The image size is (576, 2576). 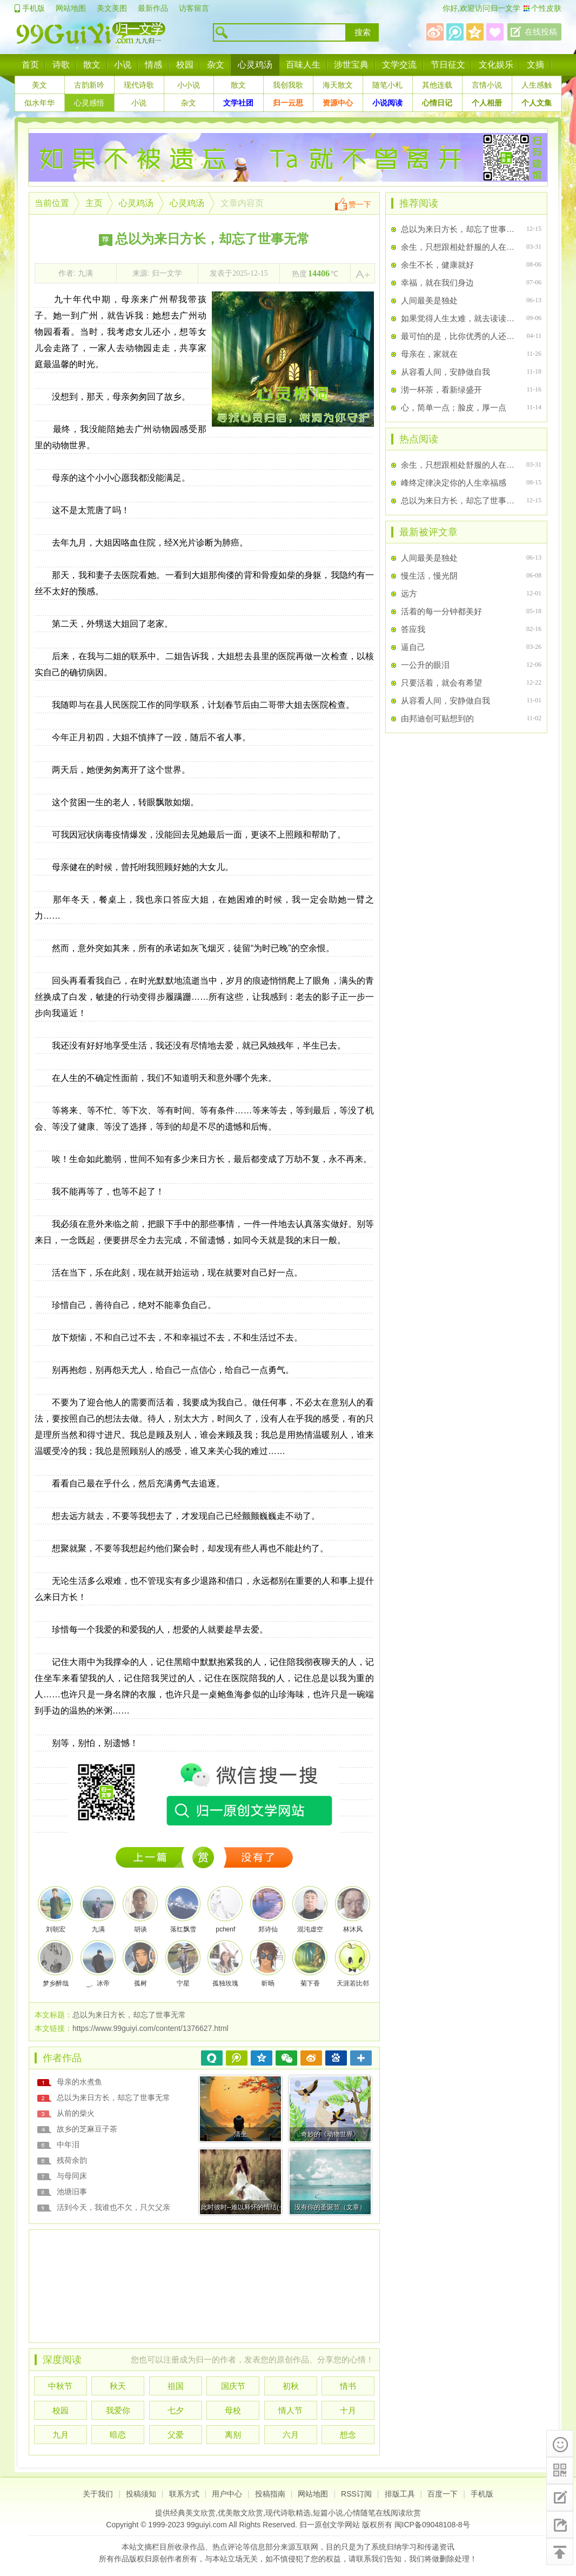 What do you see at coordinates (291, 2434) in the screenshot?
I see `六月` at bounding box center [291, 2434].